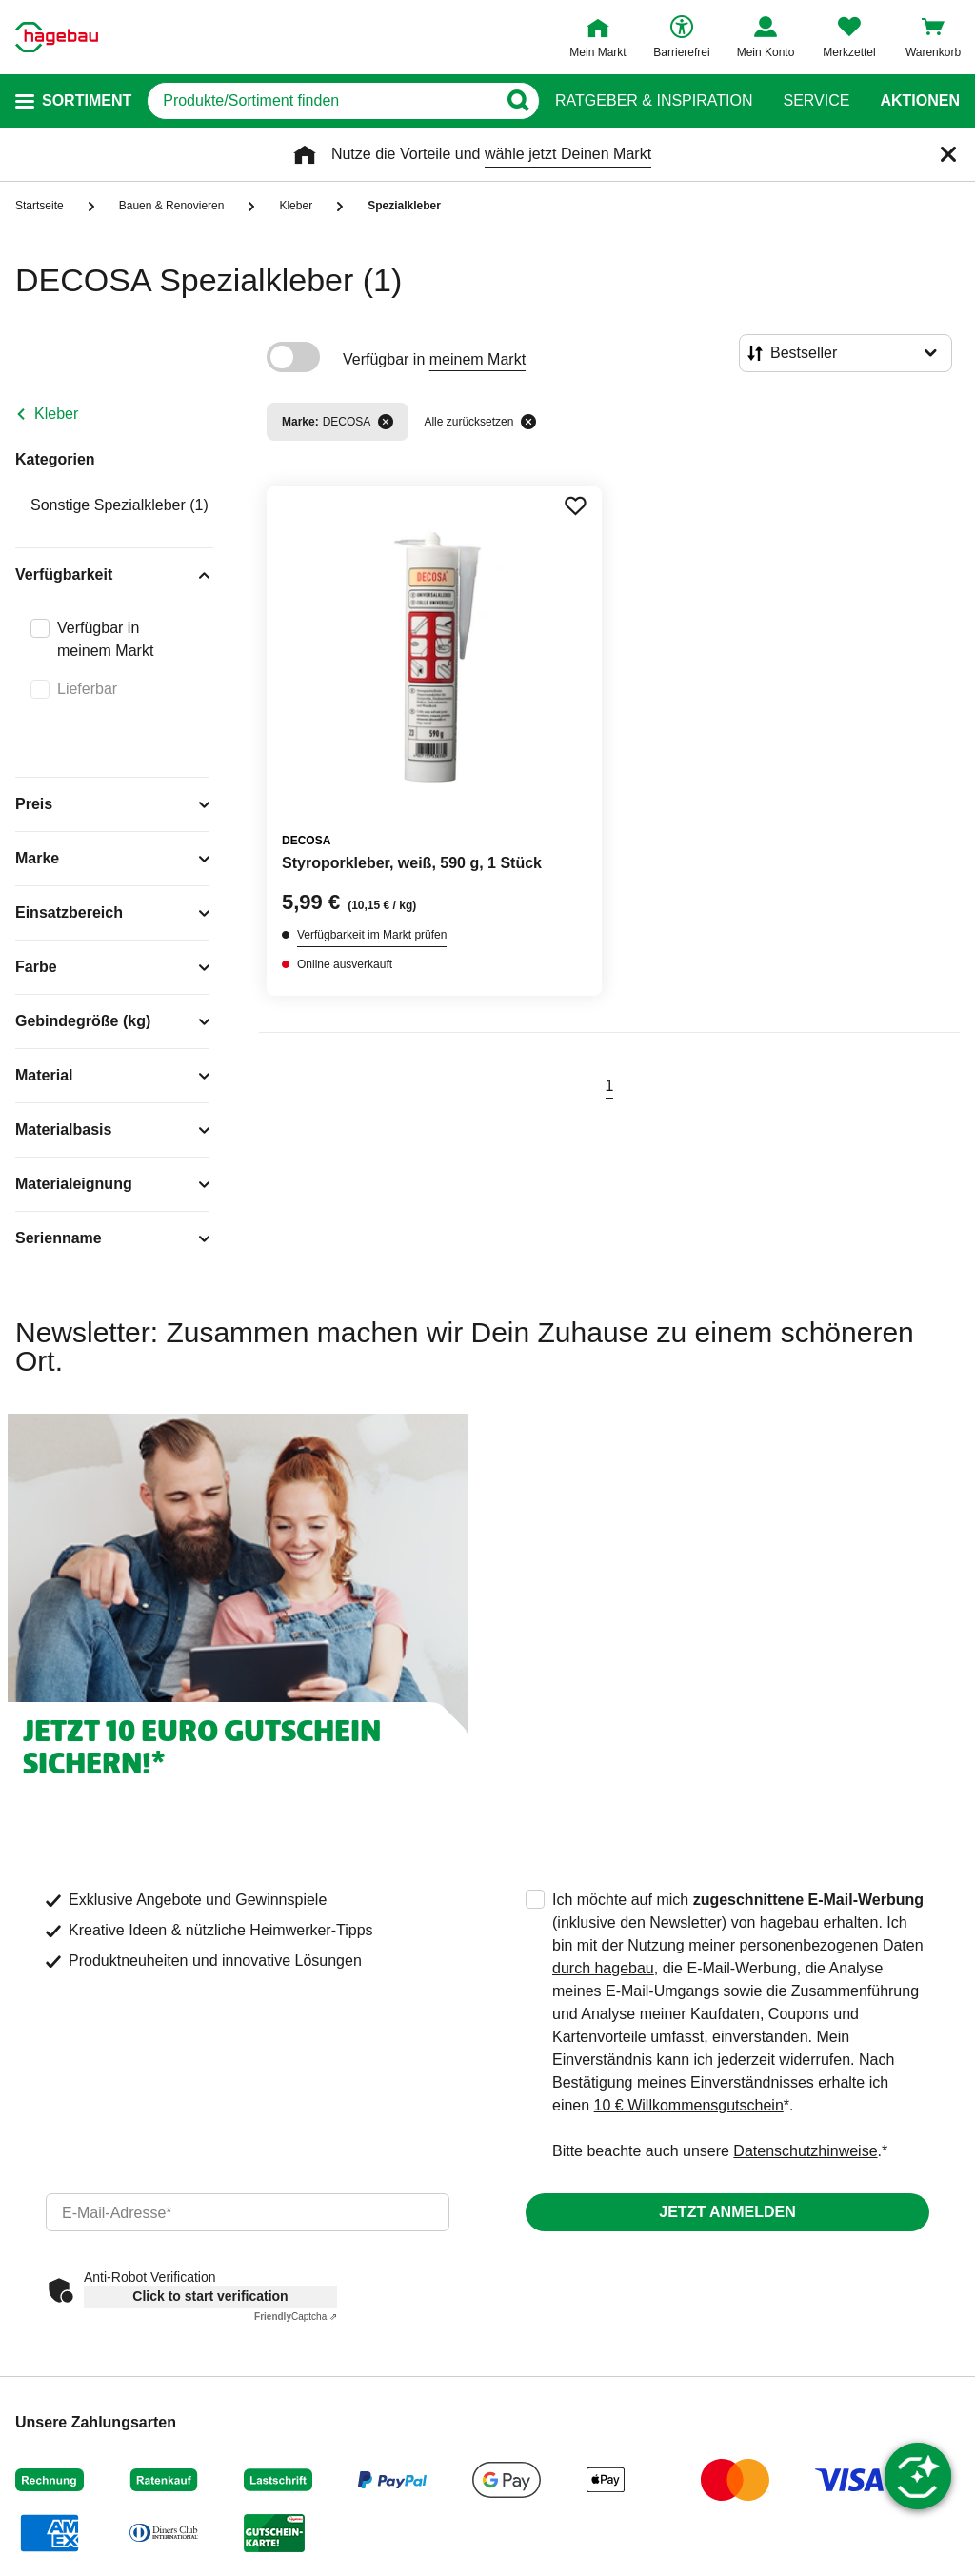 This screenshot has height=2576, width=975. Describe the element at coordinates (247, 2212) in the screenshot. I see `[email]` at that location.